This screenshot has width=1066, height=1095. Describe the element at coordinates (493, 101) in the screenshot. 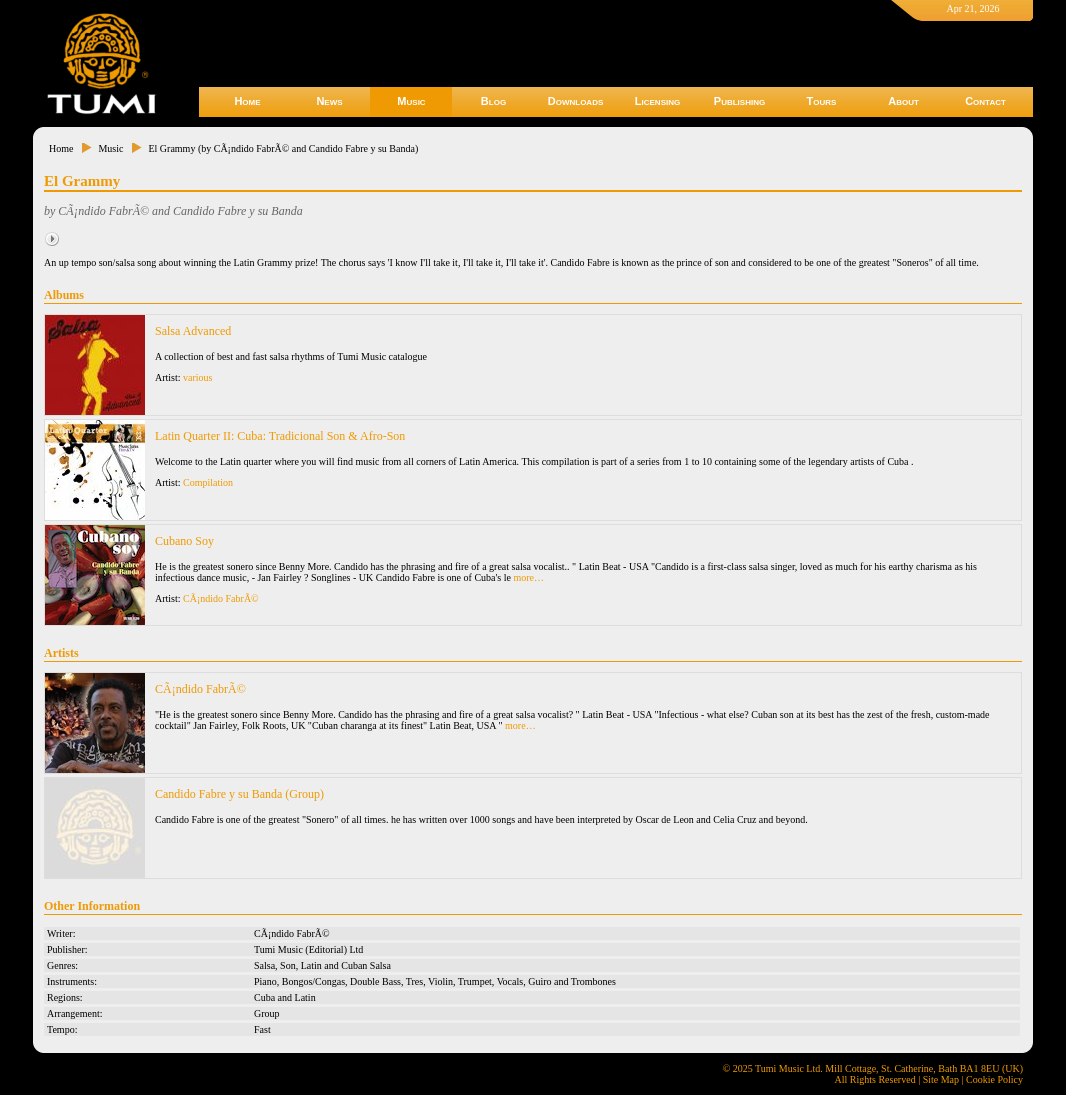

I see `Blog` at that location.